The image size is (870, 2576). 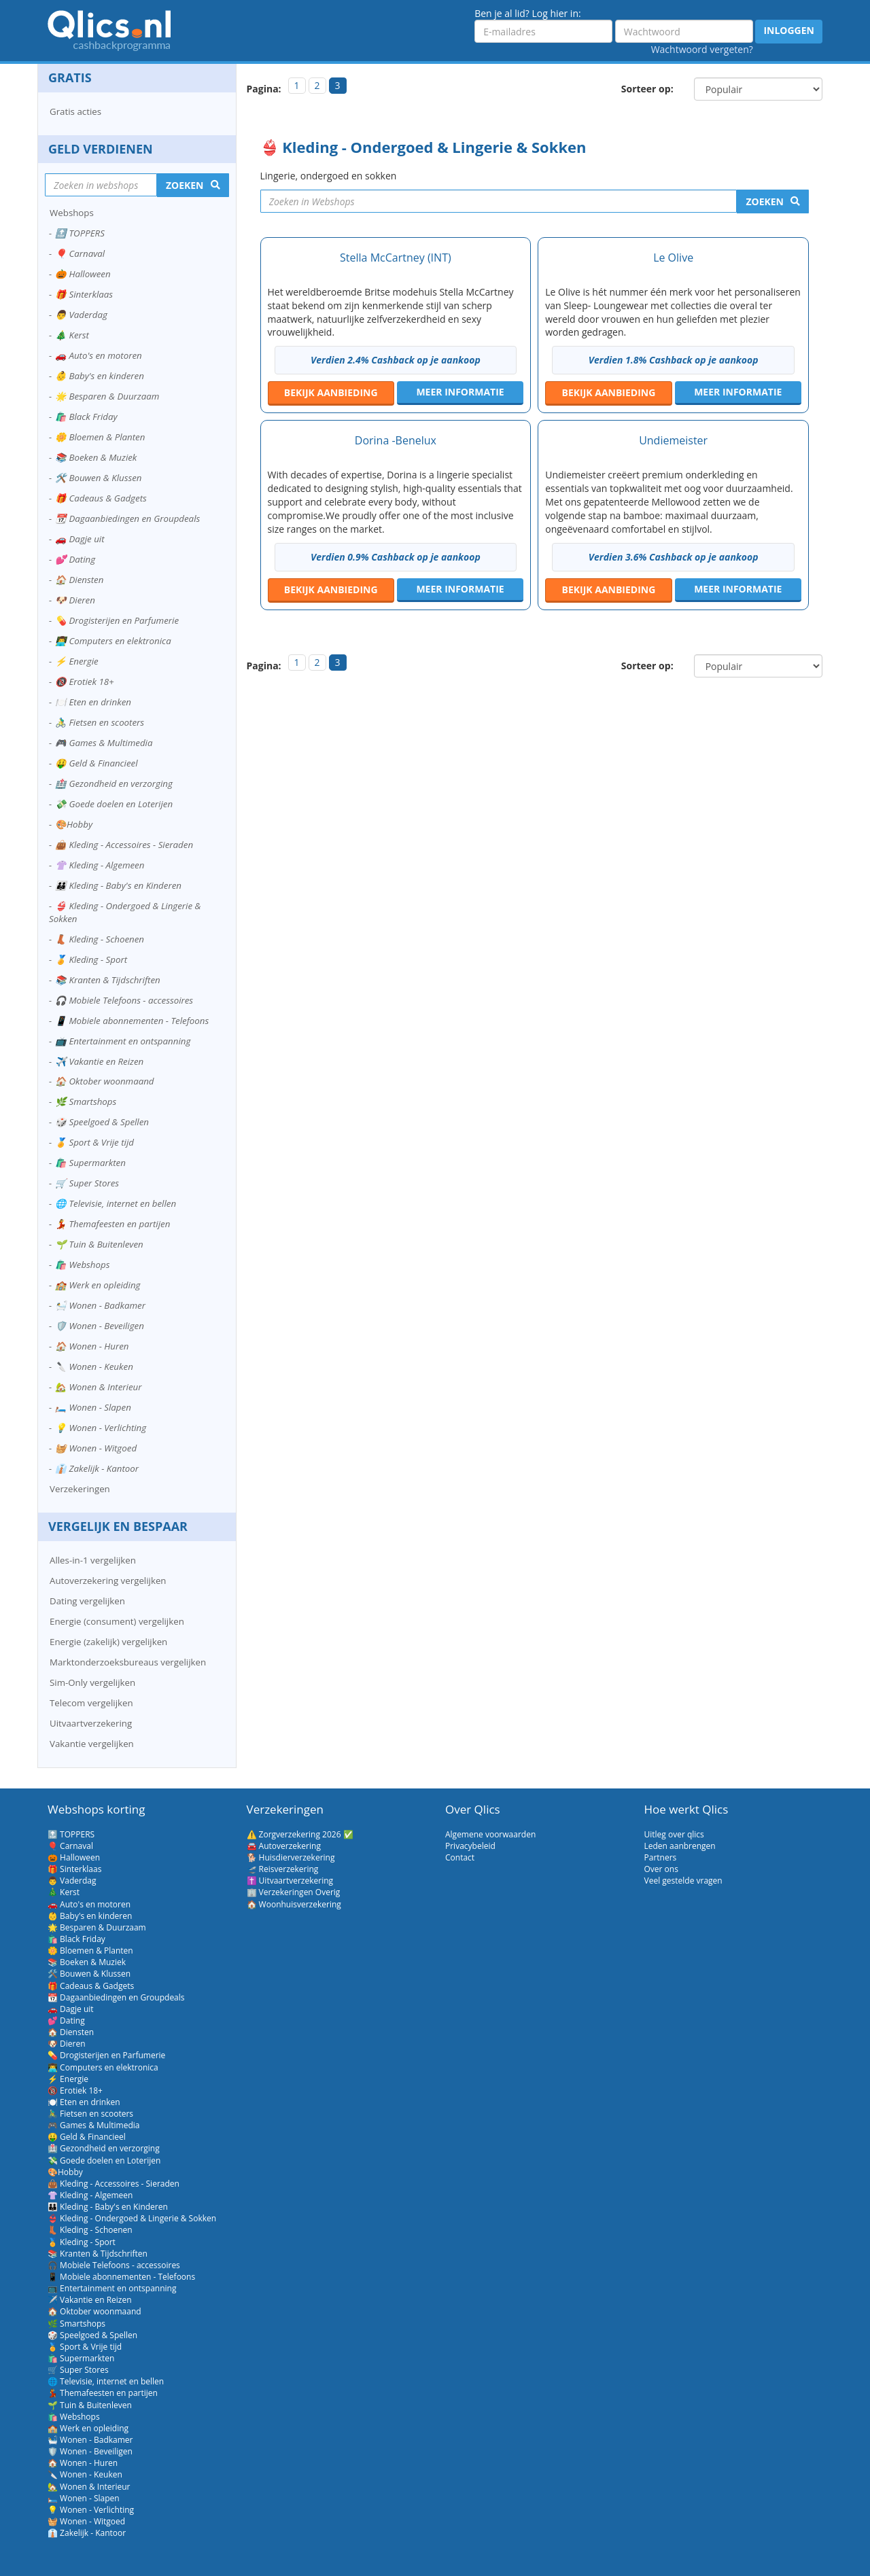 I want to click on Uitvaartverzekering, so click(x=91, y=1723).